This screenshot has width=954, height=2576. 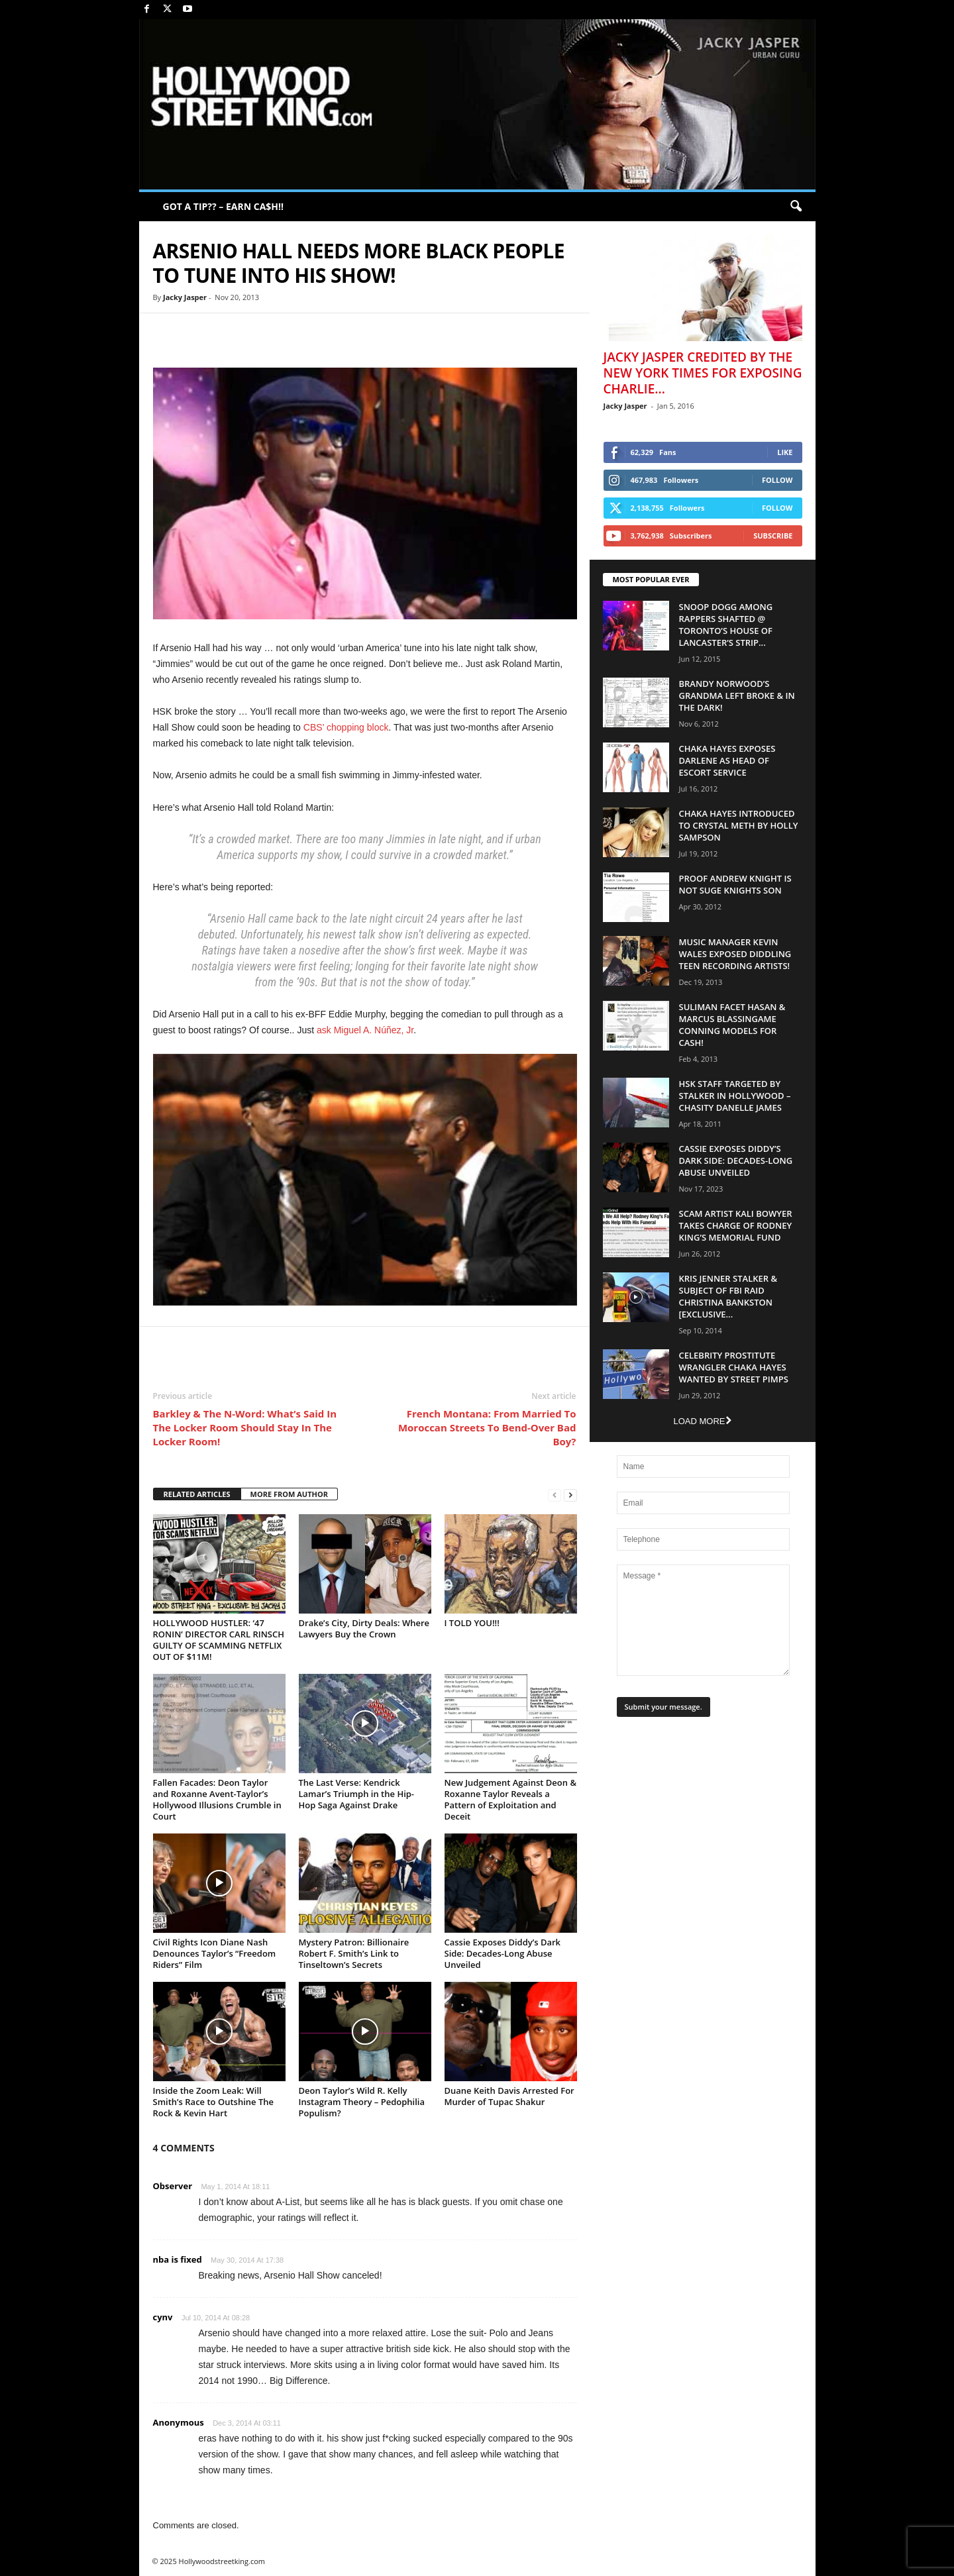 I want to click on The Last Verse: Kendrick Lamar’s Triumph in the Hip-Hop Saga Against Drake, so click(x=357, y=1794).